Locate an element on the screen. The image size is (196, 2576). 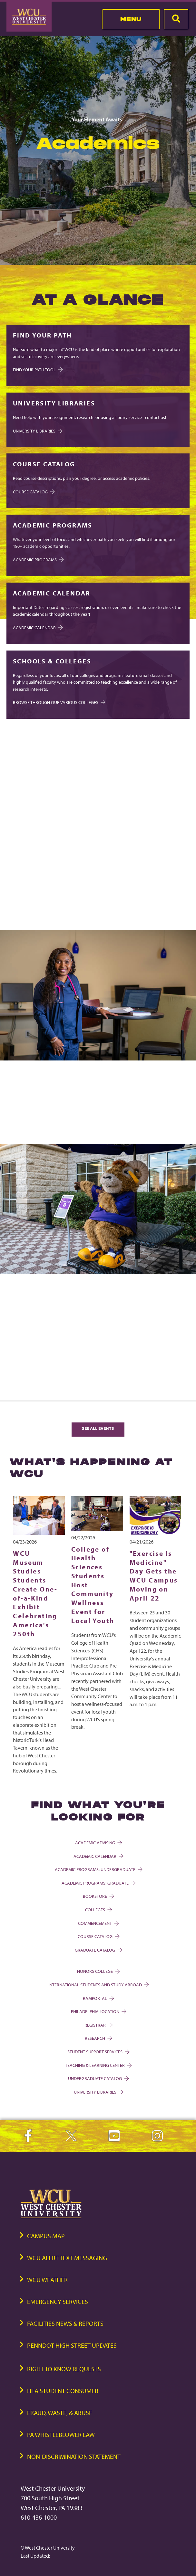
Academic Programs: Undergraduate is located at coordinates (98, 1869).